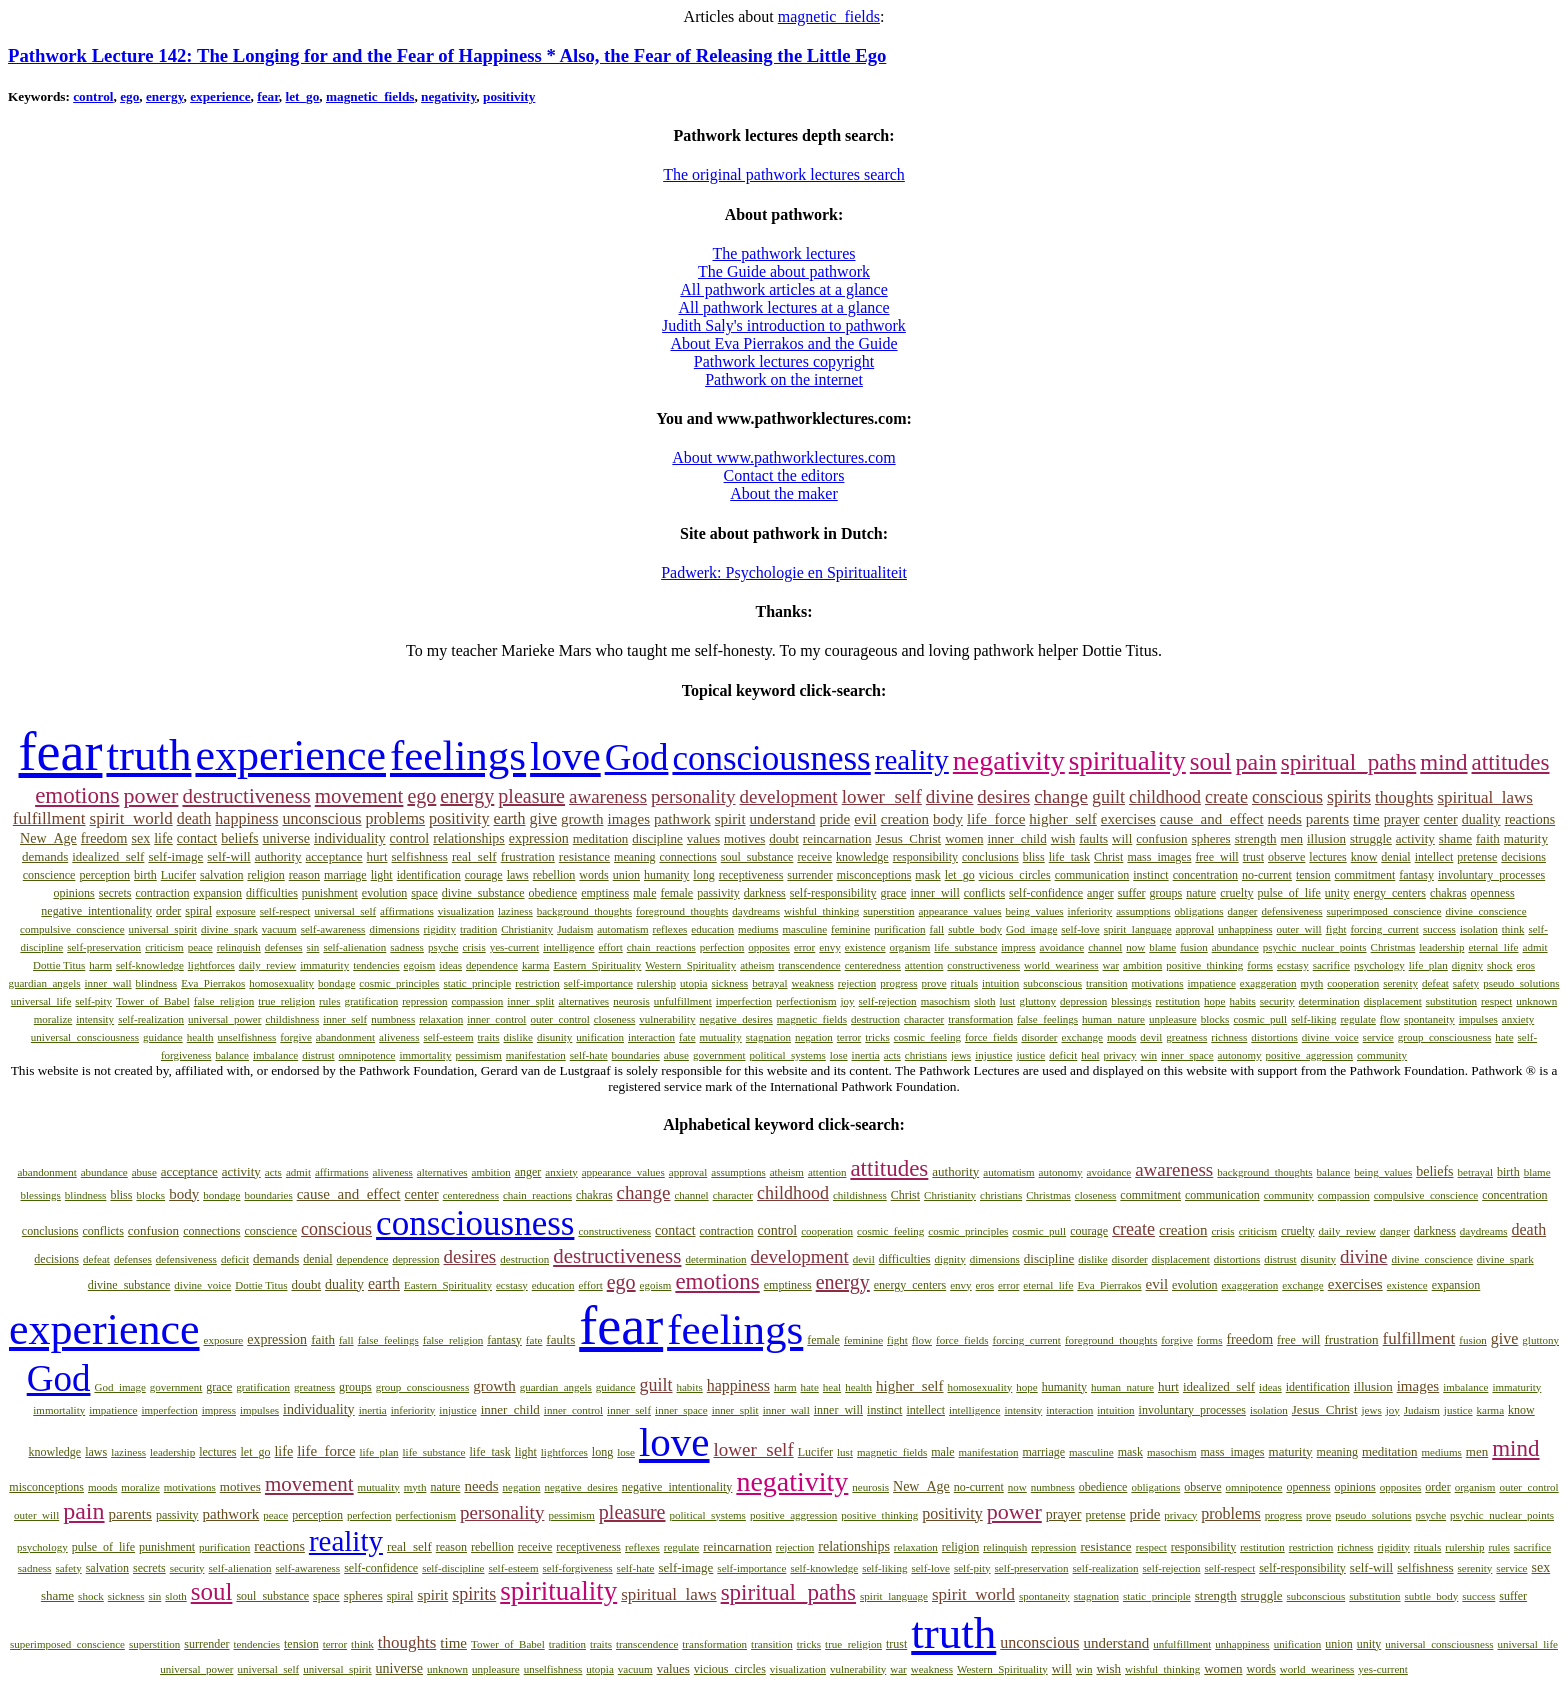 Image resolution: width=1568 pixels, height=1685 pixels. Describe the element at coordinates (59, 965) in the screenshot. I see `Dottie Titus` at that location.